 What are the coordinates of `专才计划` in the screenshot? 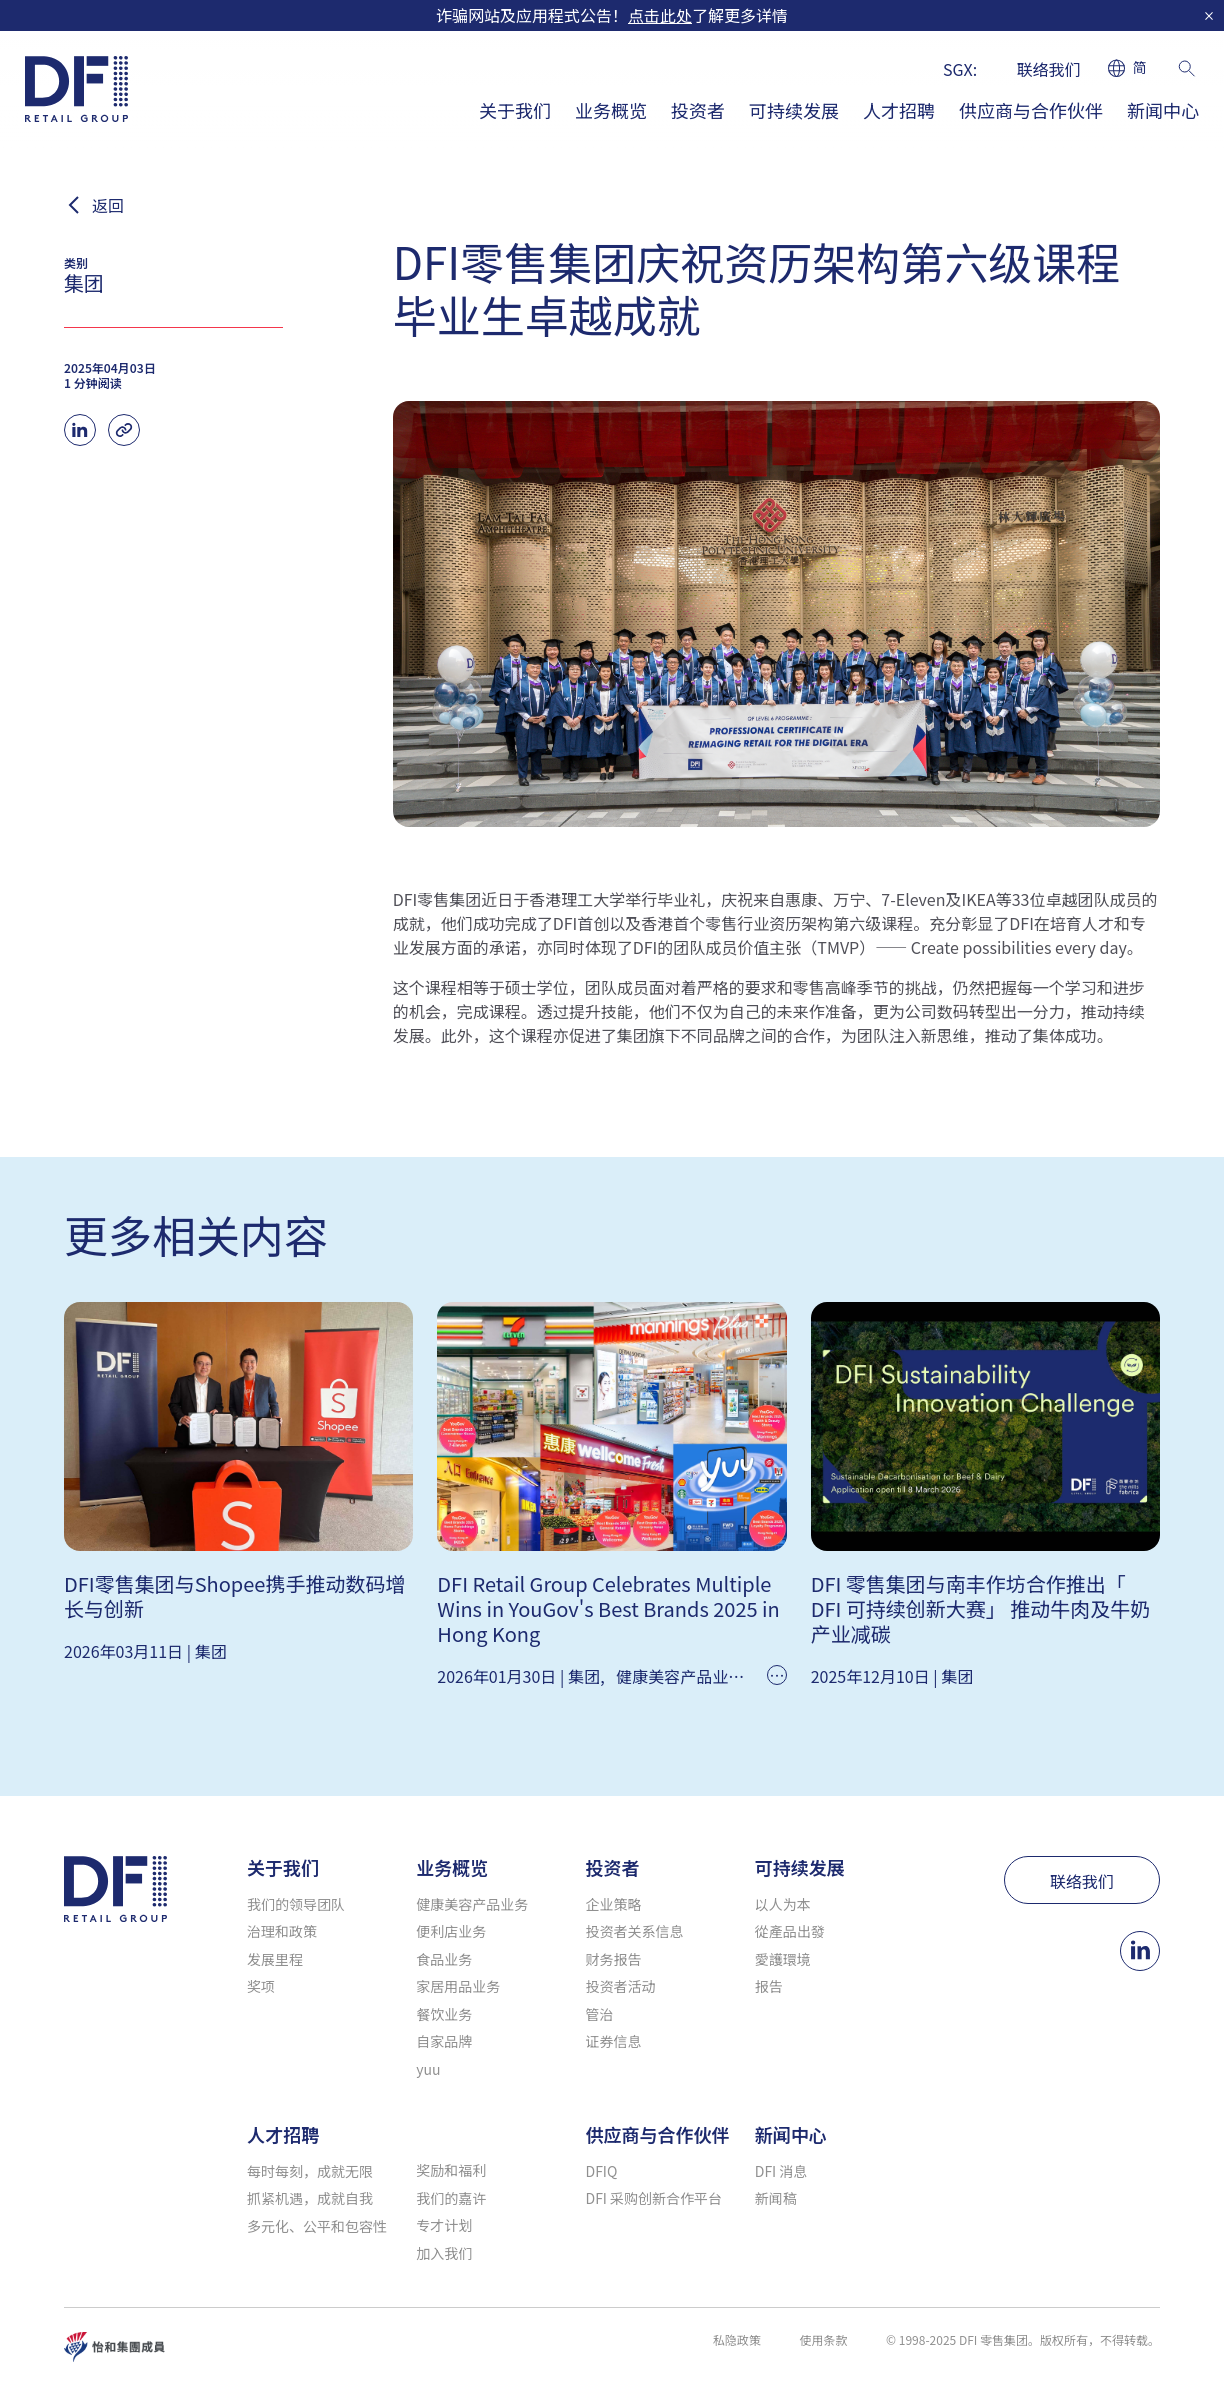 It's located at (444, 2225).